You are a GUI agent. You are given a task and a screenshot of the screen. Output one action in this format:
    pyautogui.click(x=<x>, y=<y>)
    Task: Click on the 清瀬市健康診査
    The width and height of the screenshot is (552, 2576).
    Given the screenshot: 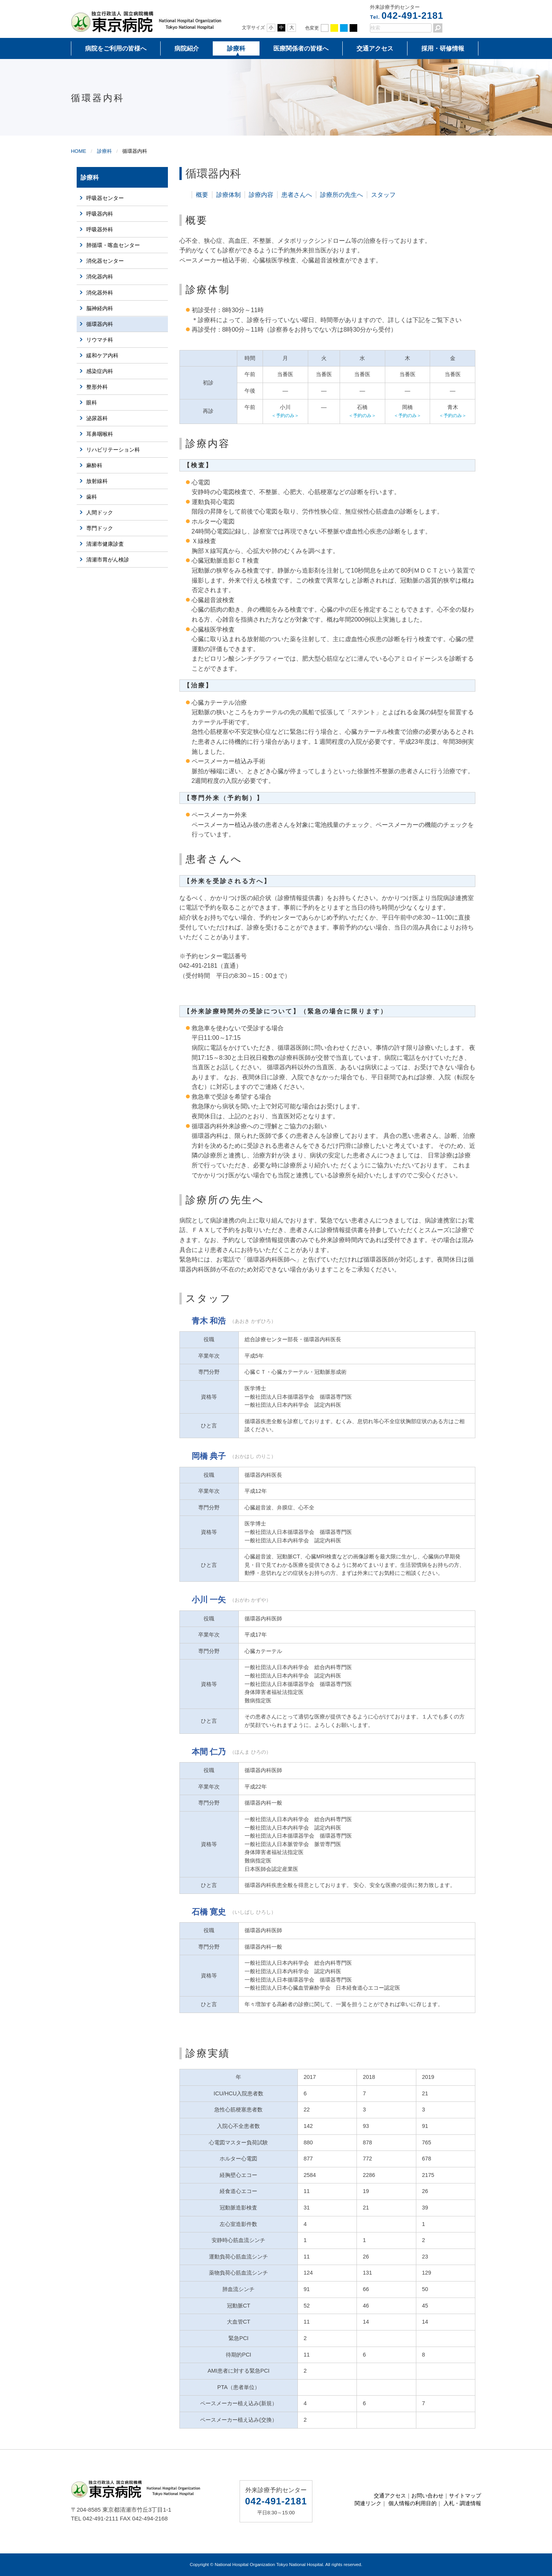 What is the action you would take?
    pyautogui.click(x=105, y=544)
    